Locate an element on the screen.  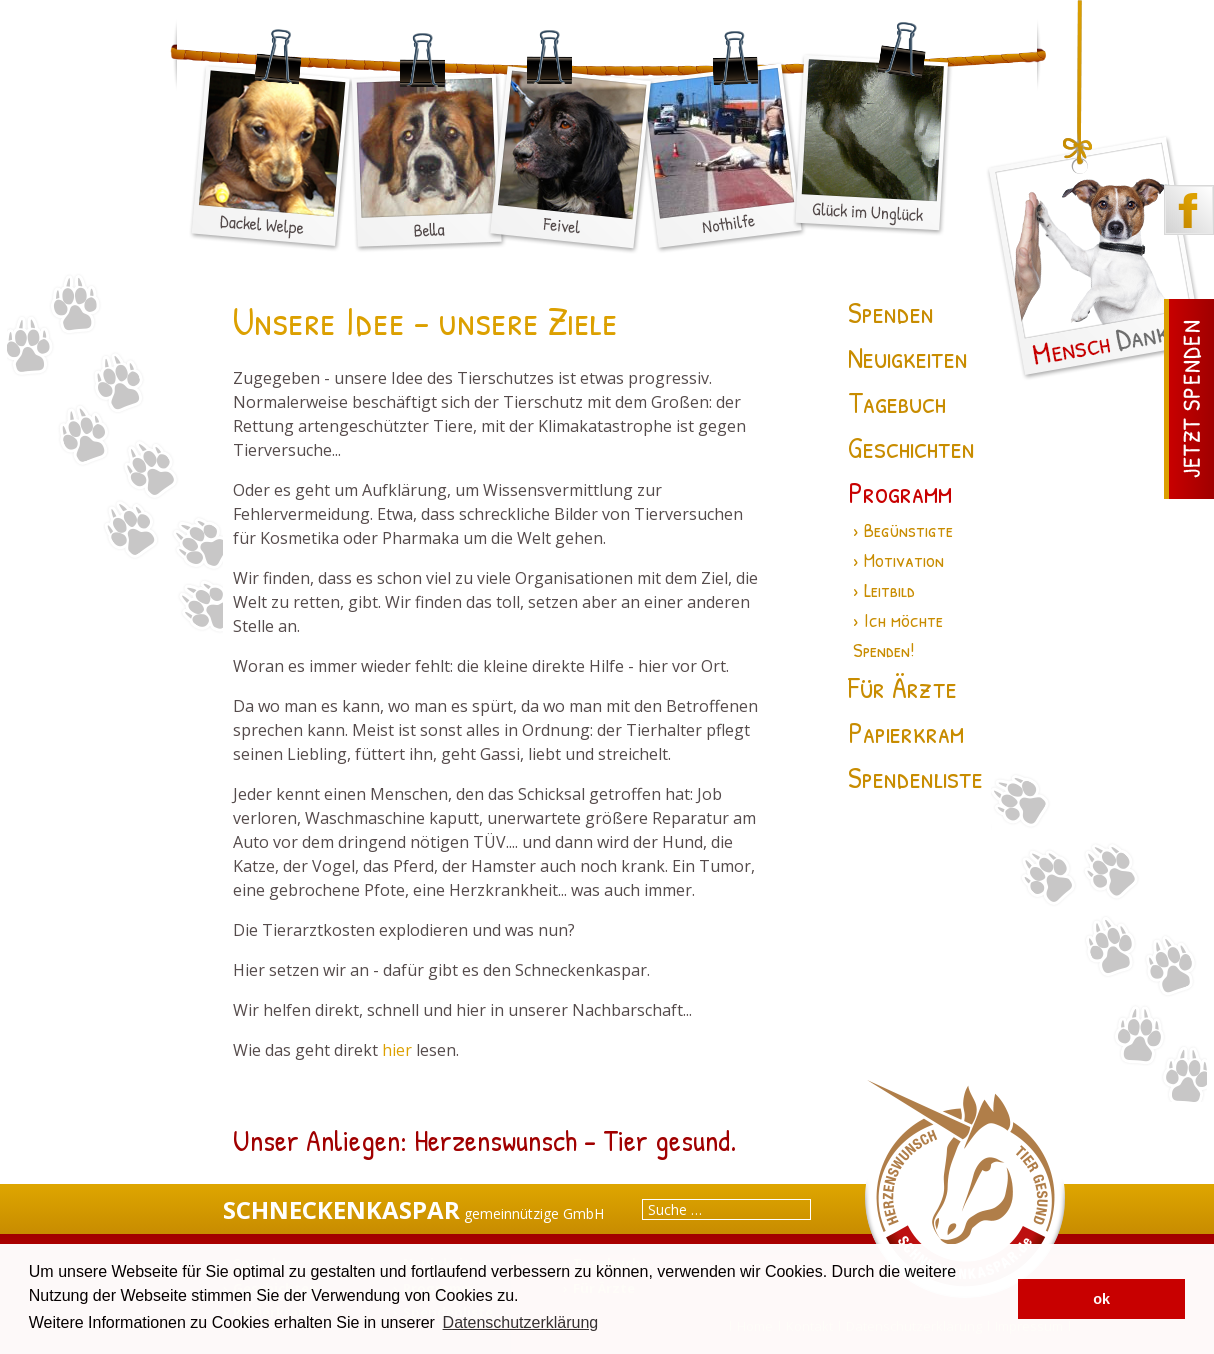
Begünstigte is located at coordinates (908, 529).